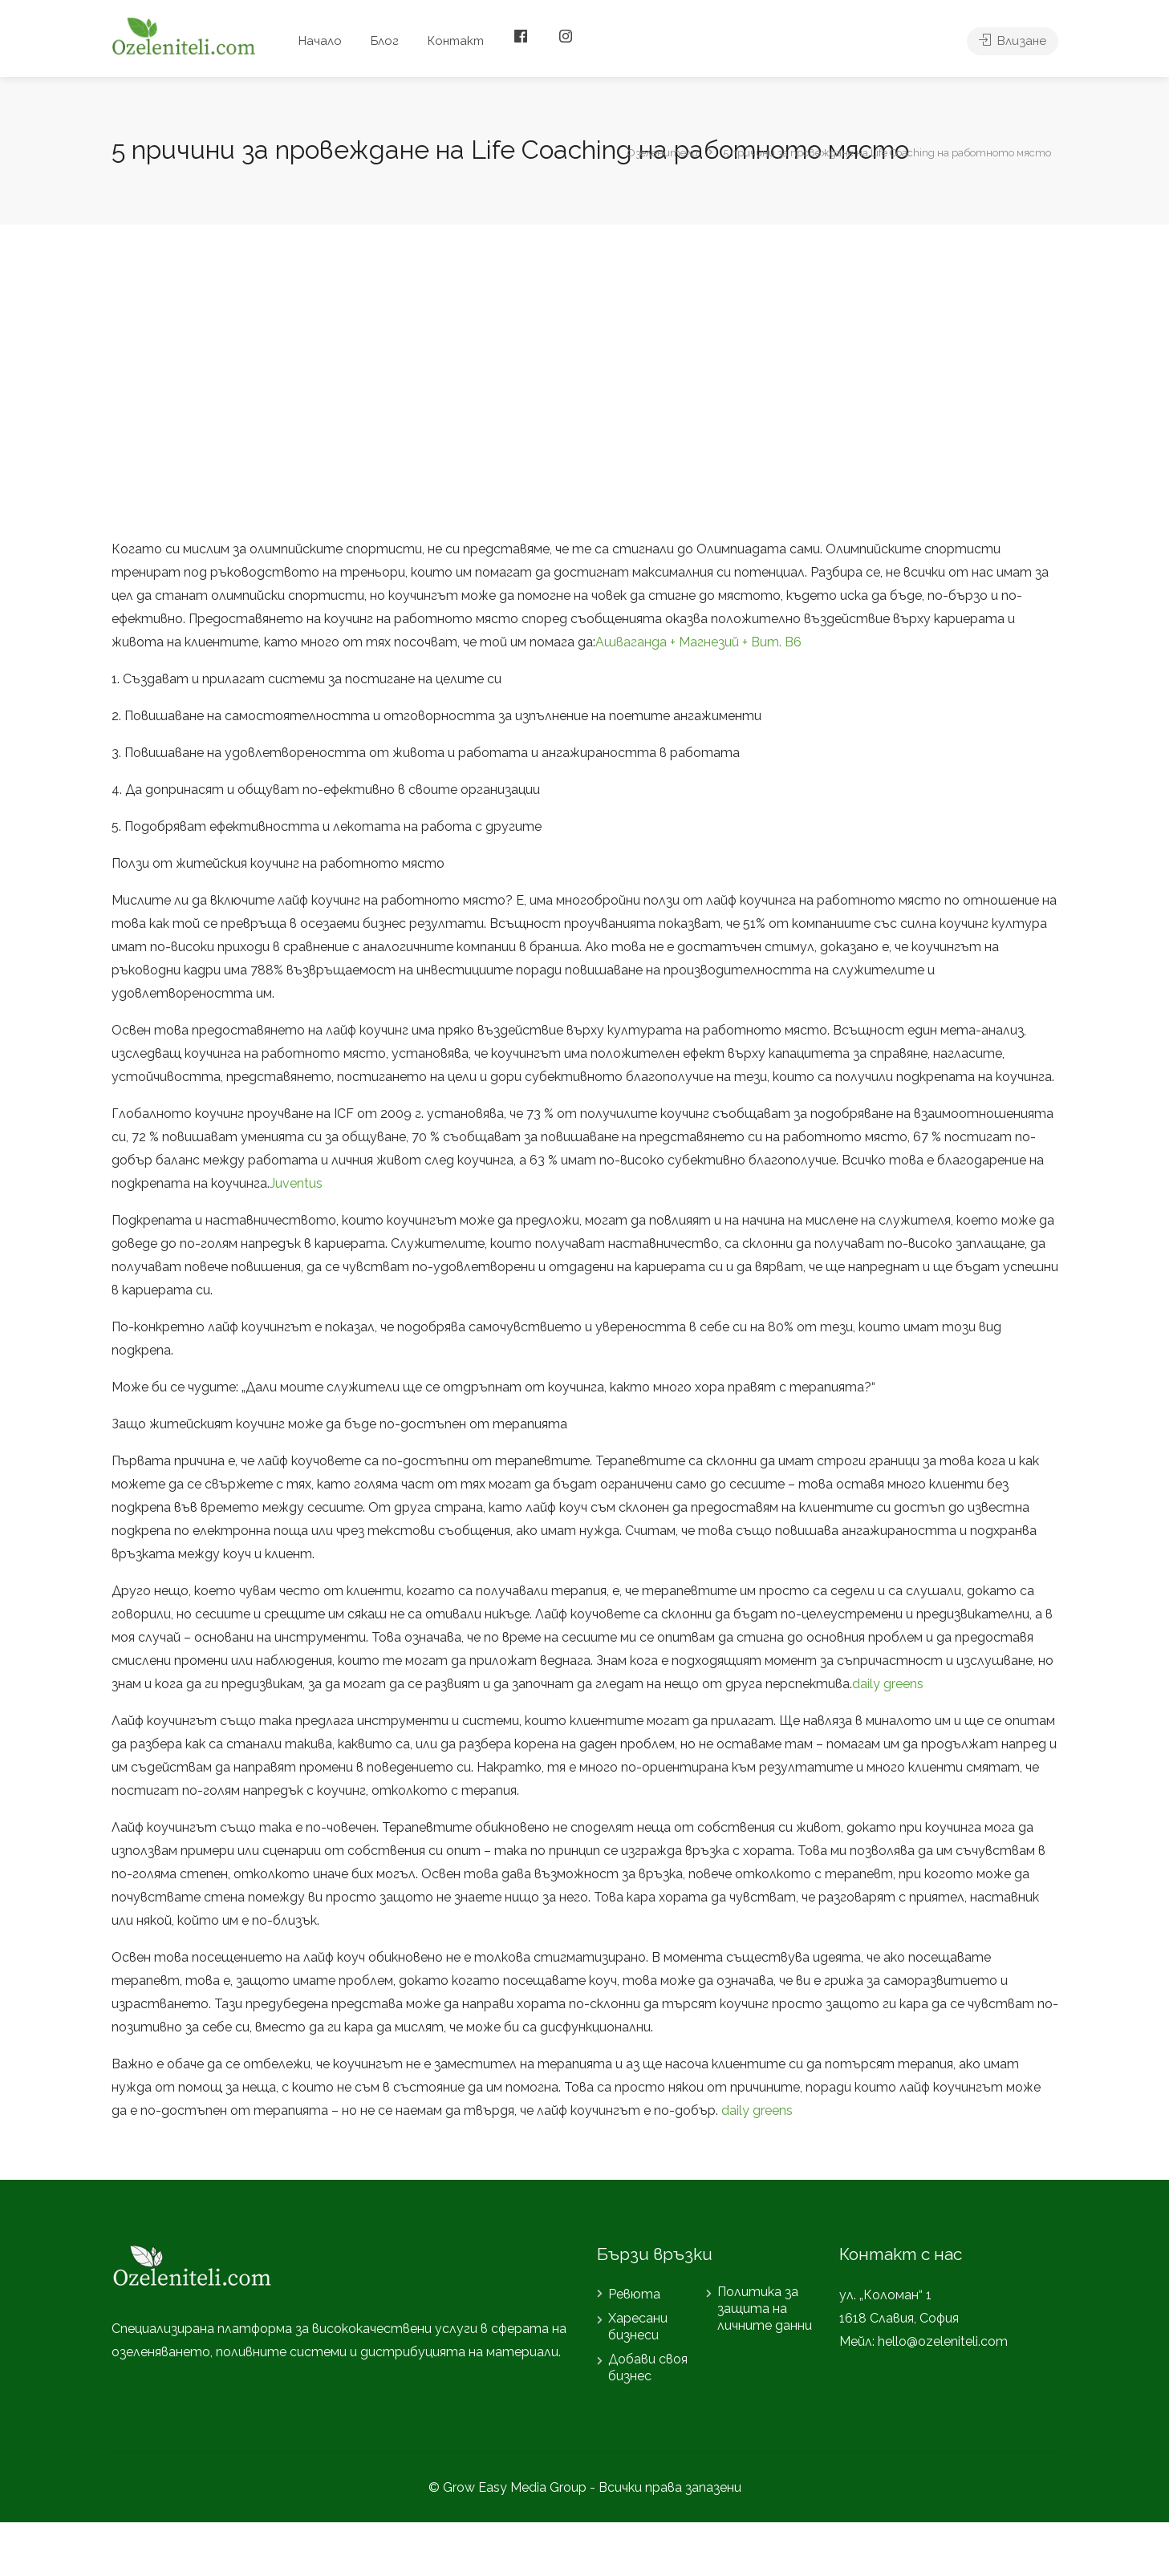 This screenshot has width=1169, height=2576. I want to click on Харесани бизнеси, so click(638, 2327).